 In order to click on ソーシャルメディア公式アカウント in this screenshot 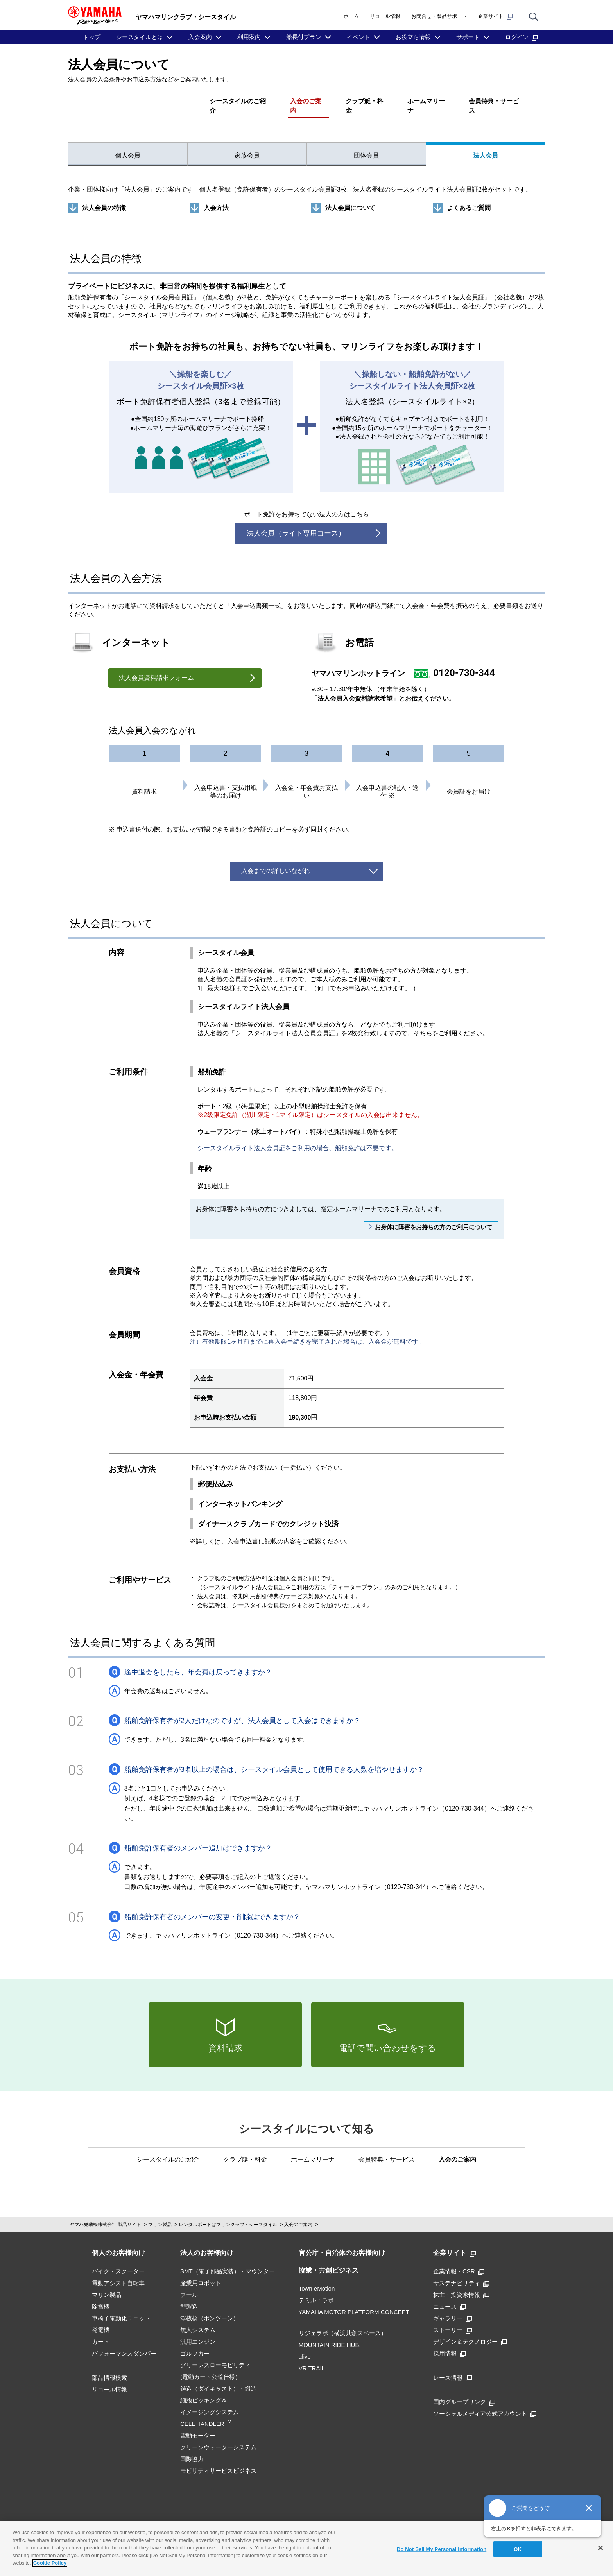, I will do `click(484, 2404)`.